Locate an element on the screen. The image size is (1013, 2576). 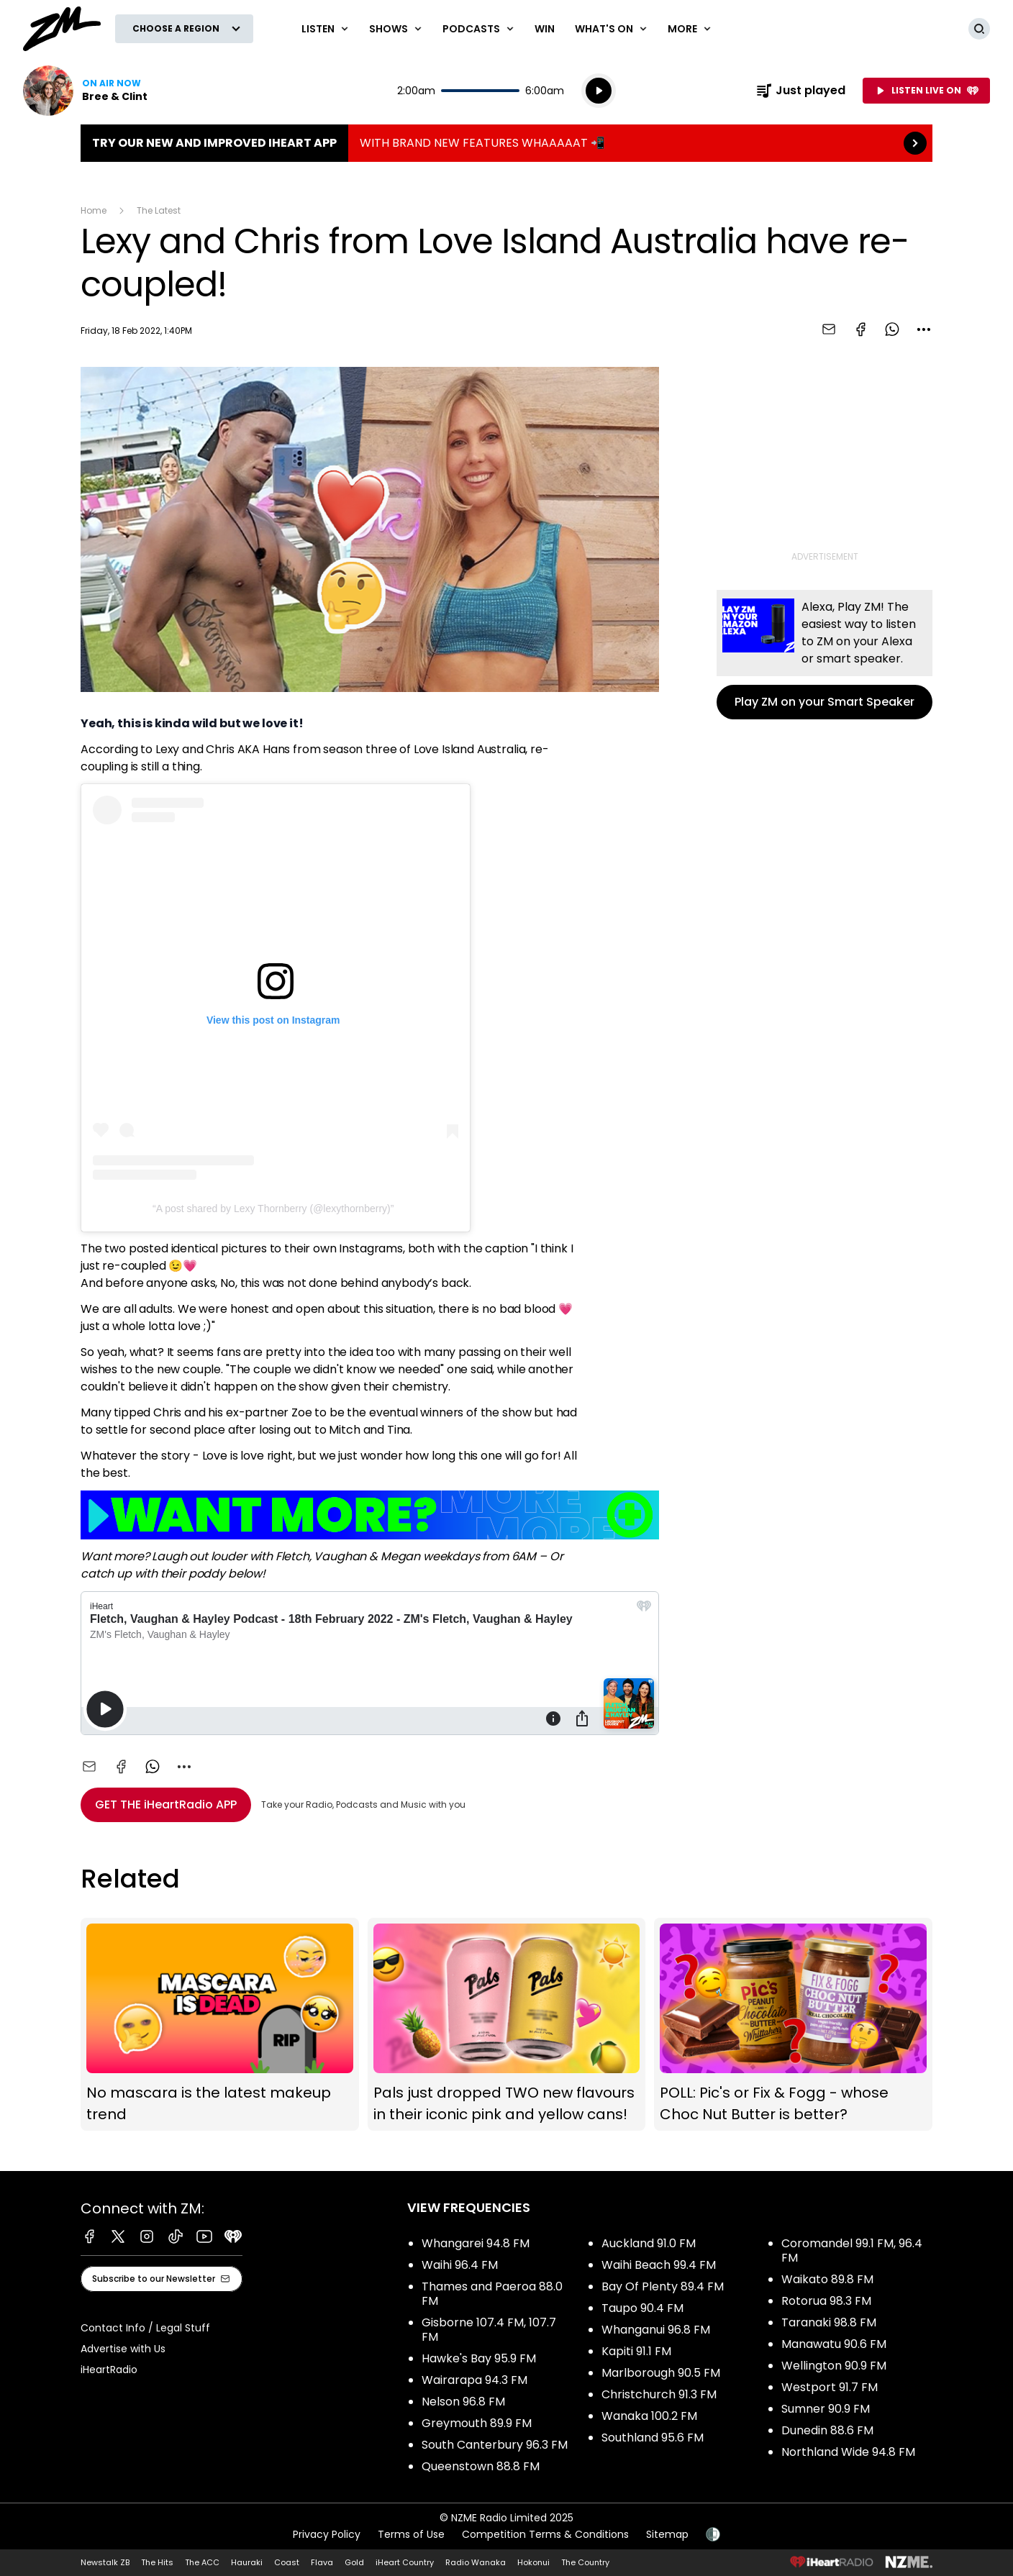
Greymouth 89.9 FM is located at coordinates (477, 2423).